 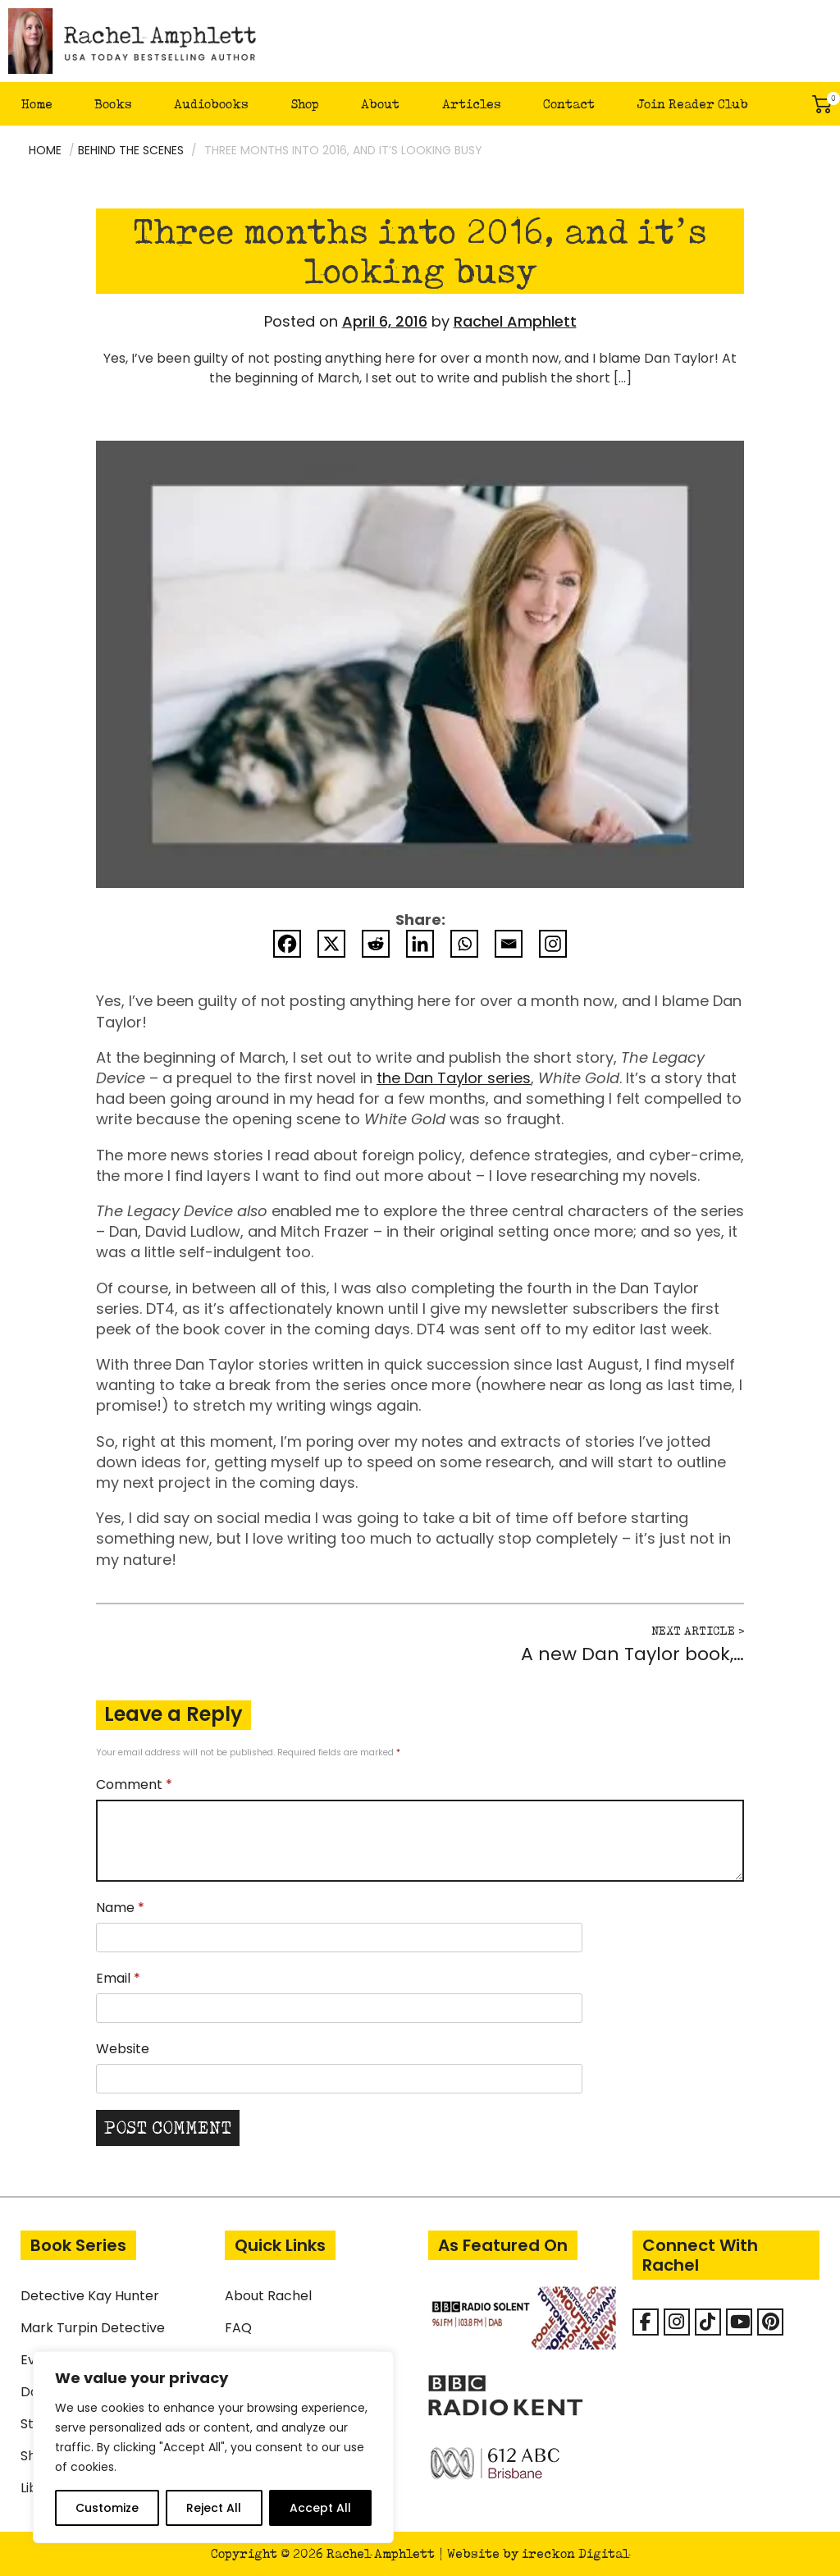 I want to click on Contact, so click(x=569, y=104).